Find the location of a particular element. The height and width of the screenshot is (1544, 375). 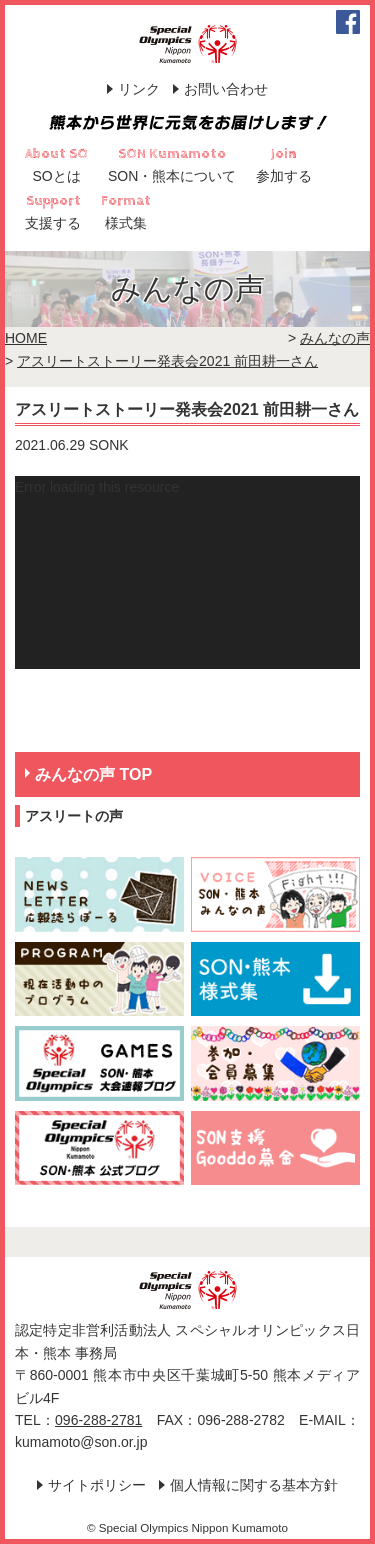

サイトポリシー is located at coordinates (97, 1485).